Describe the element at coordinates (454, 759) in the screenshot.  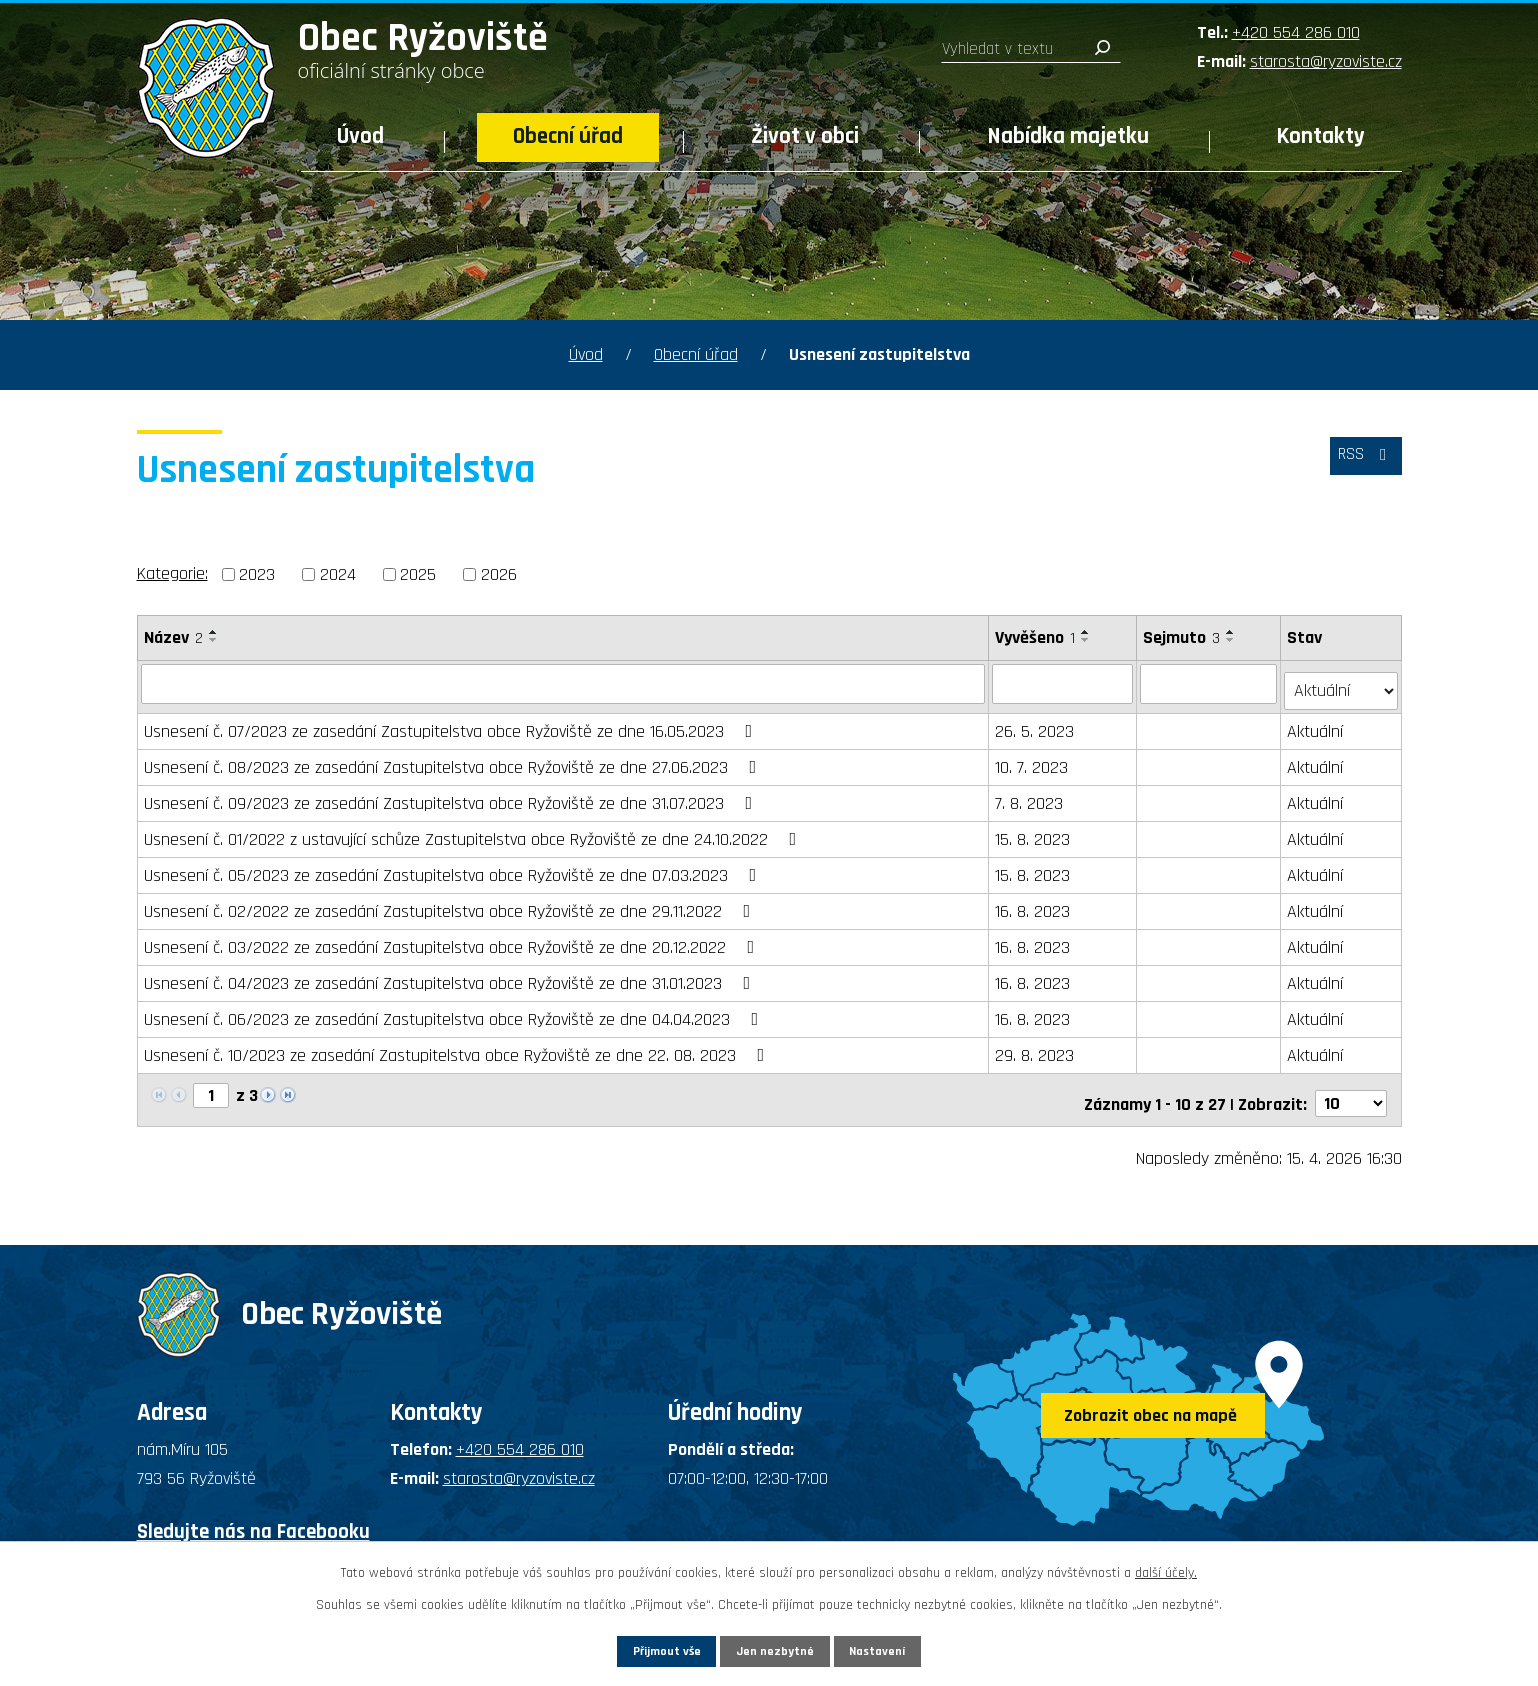
I see `Usnesení č. 08/2023 ze zasedání Zastupitelstva obce Ryžoviště ze dne 27.06.2023` at that location.